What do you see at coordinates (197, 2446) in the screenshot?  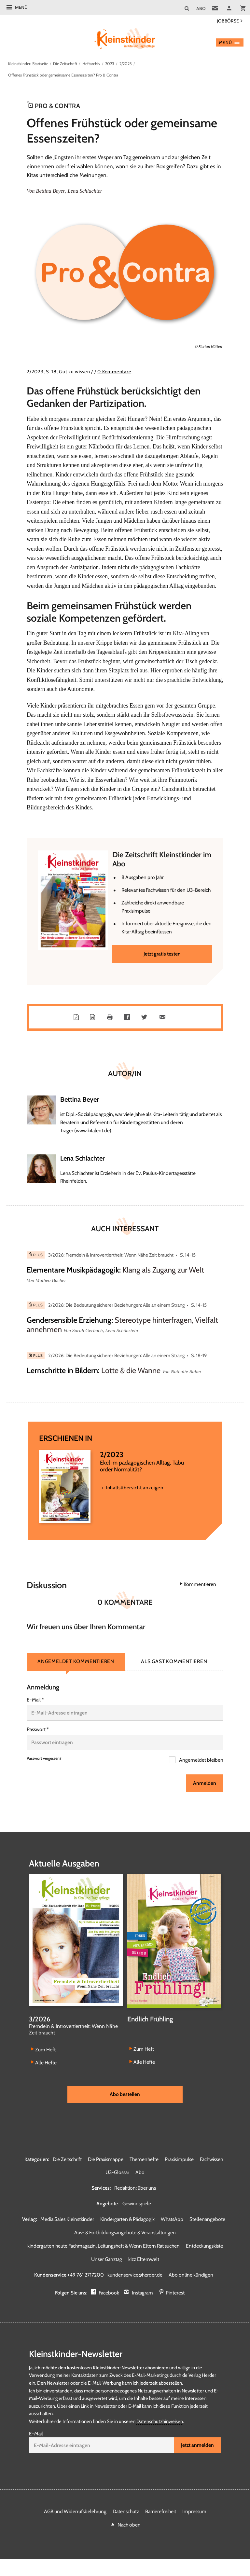 I see `Jetzt anmelden` at bounding box center [197, 2446].